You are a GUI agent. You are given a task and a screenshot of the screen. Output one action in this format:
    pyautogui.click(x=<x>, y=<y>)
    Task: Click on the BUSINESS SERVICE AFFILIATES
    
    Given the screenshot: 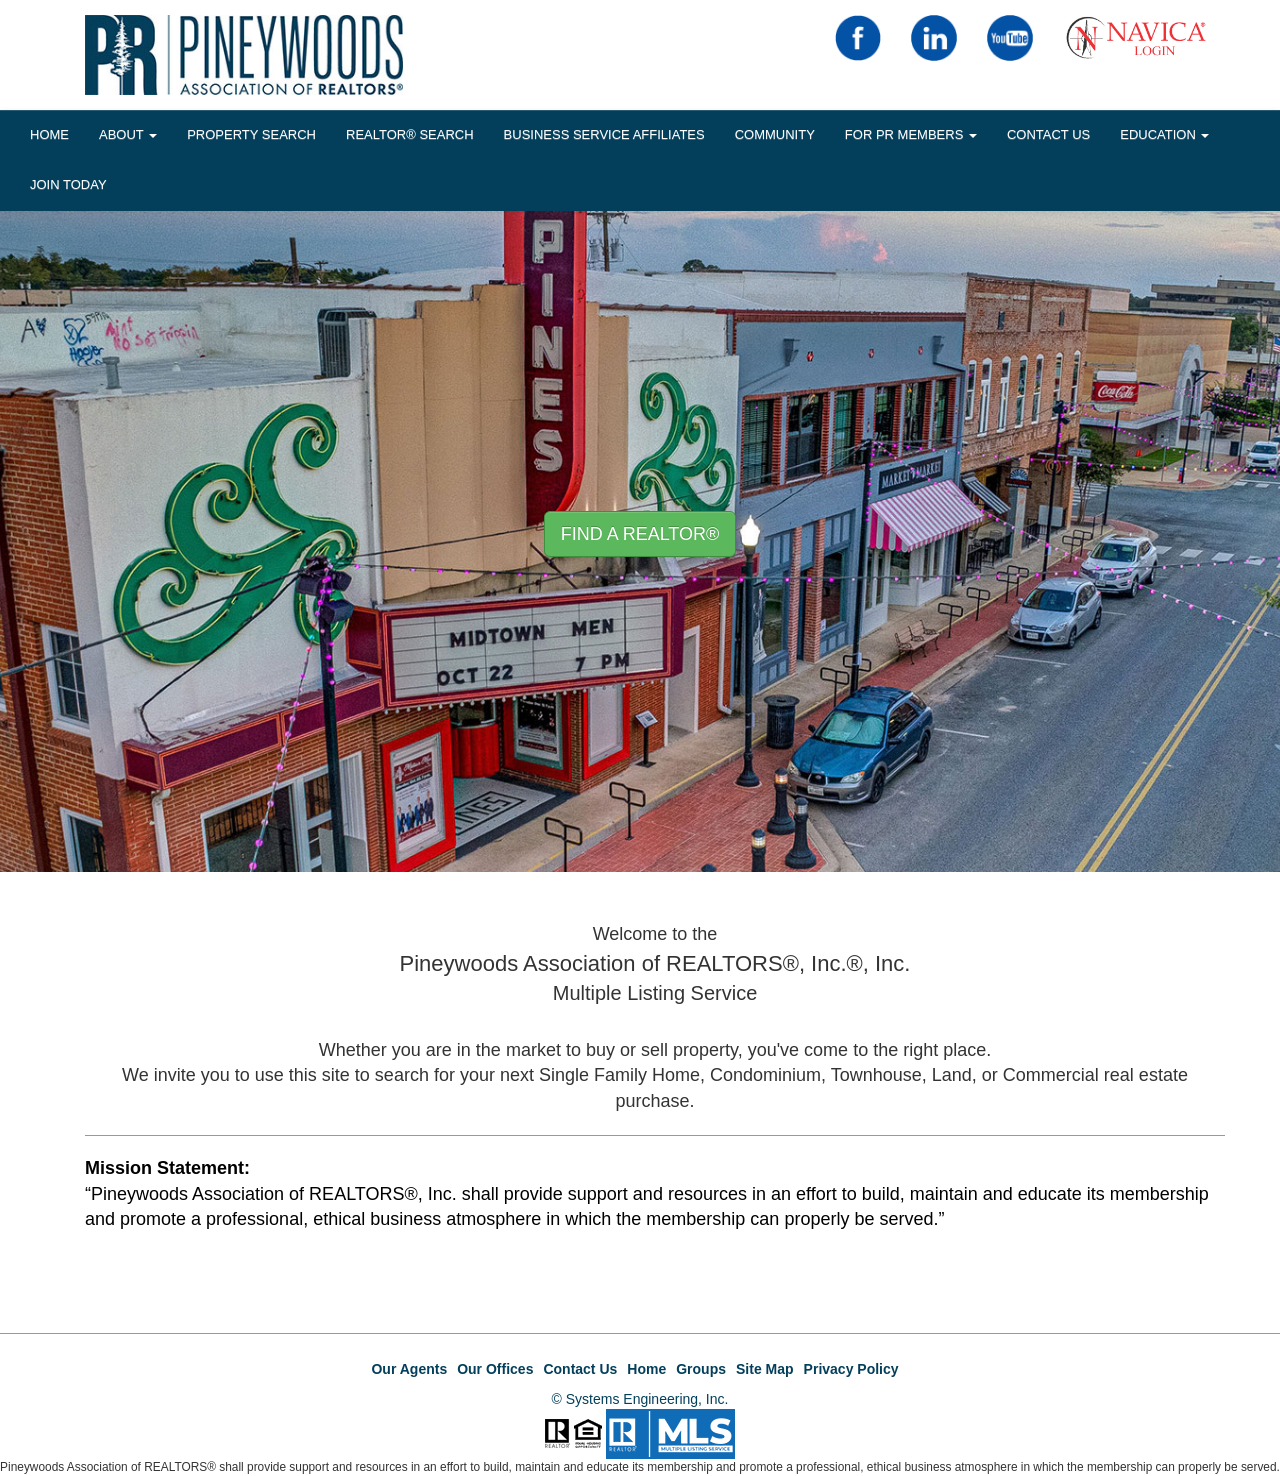 What is the action you would take?
    pyautogui.click(x=604, y=134)
    